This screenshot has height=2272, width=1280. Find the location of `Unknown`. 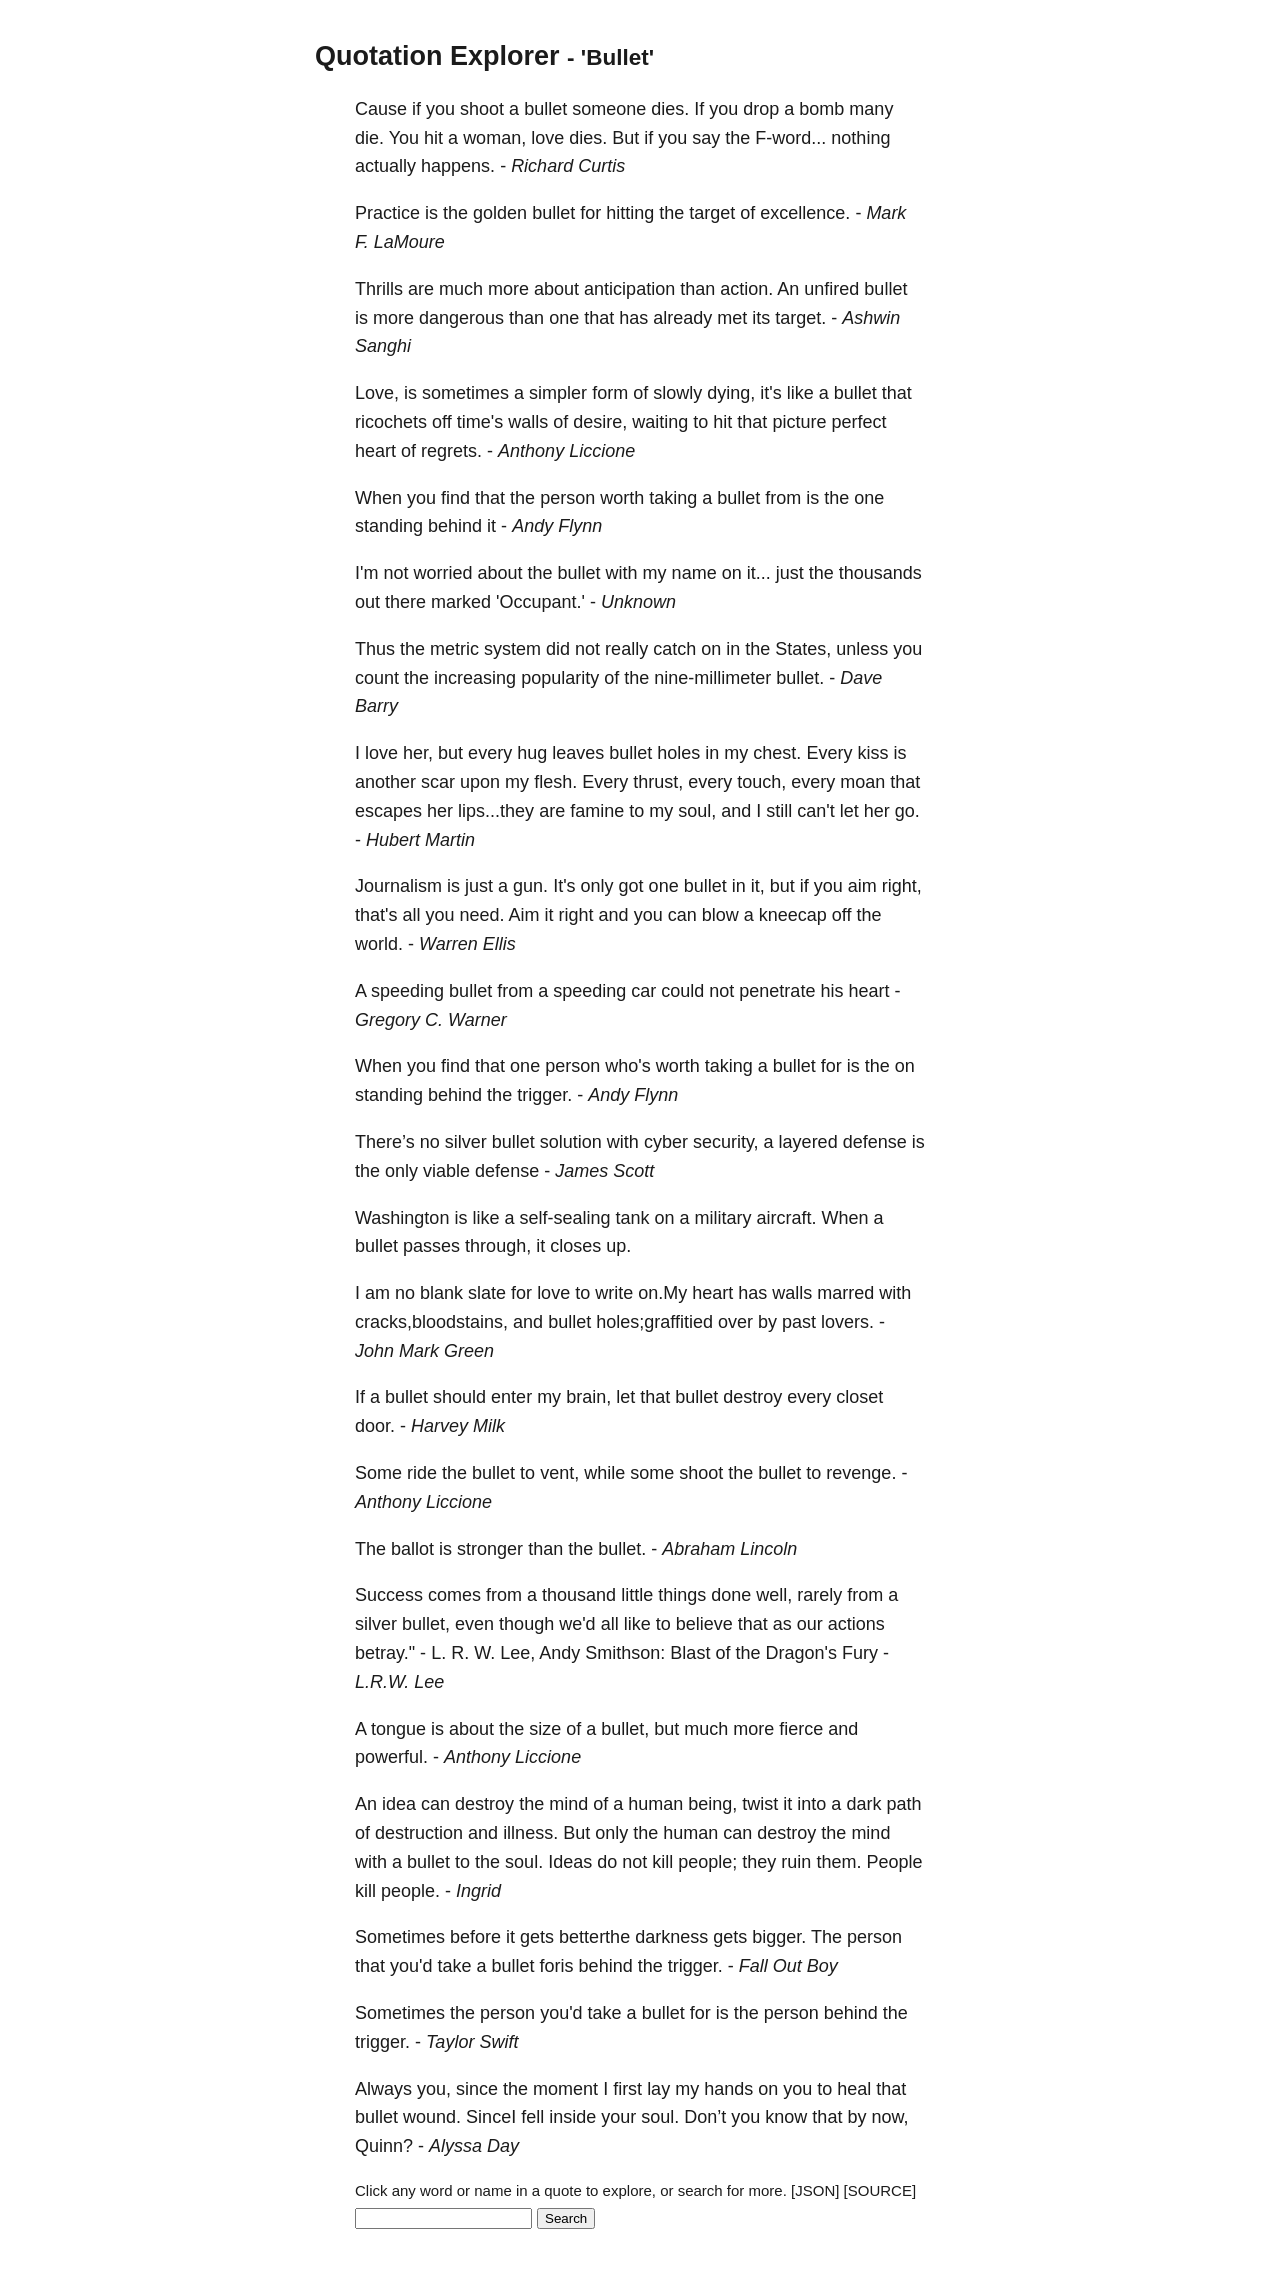

Unknown is located at coordinates (638, 602).